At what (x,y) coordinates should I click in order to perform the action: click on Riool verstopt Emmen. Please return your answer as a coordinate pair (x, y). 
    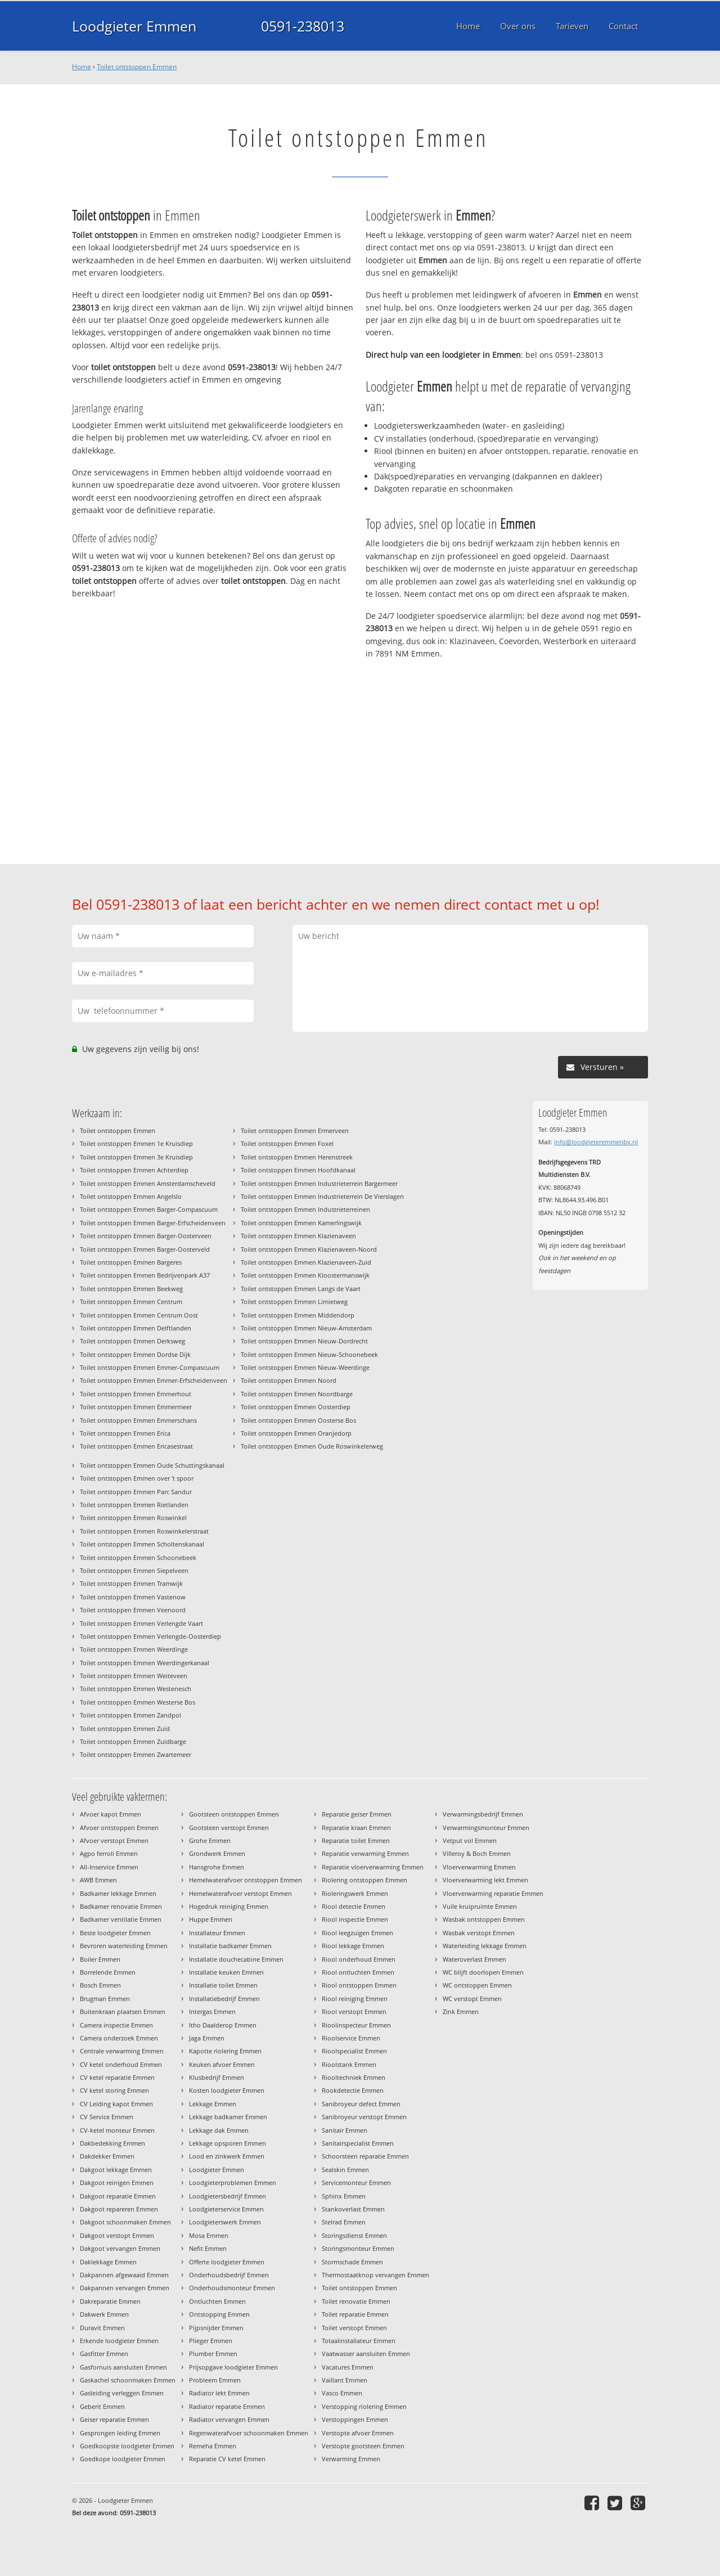
    Looking at the image, I should click on (354, 2011).